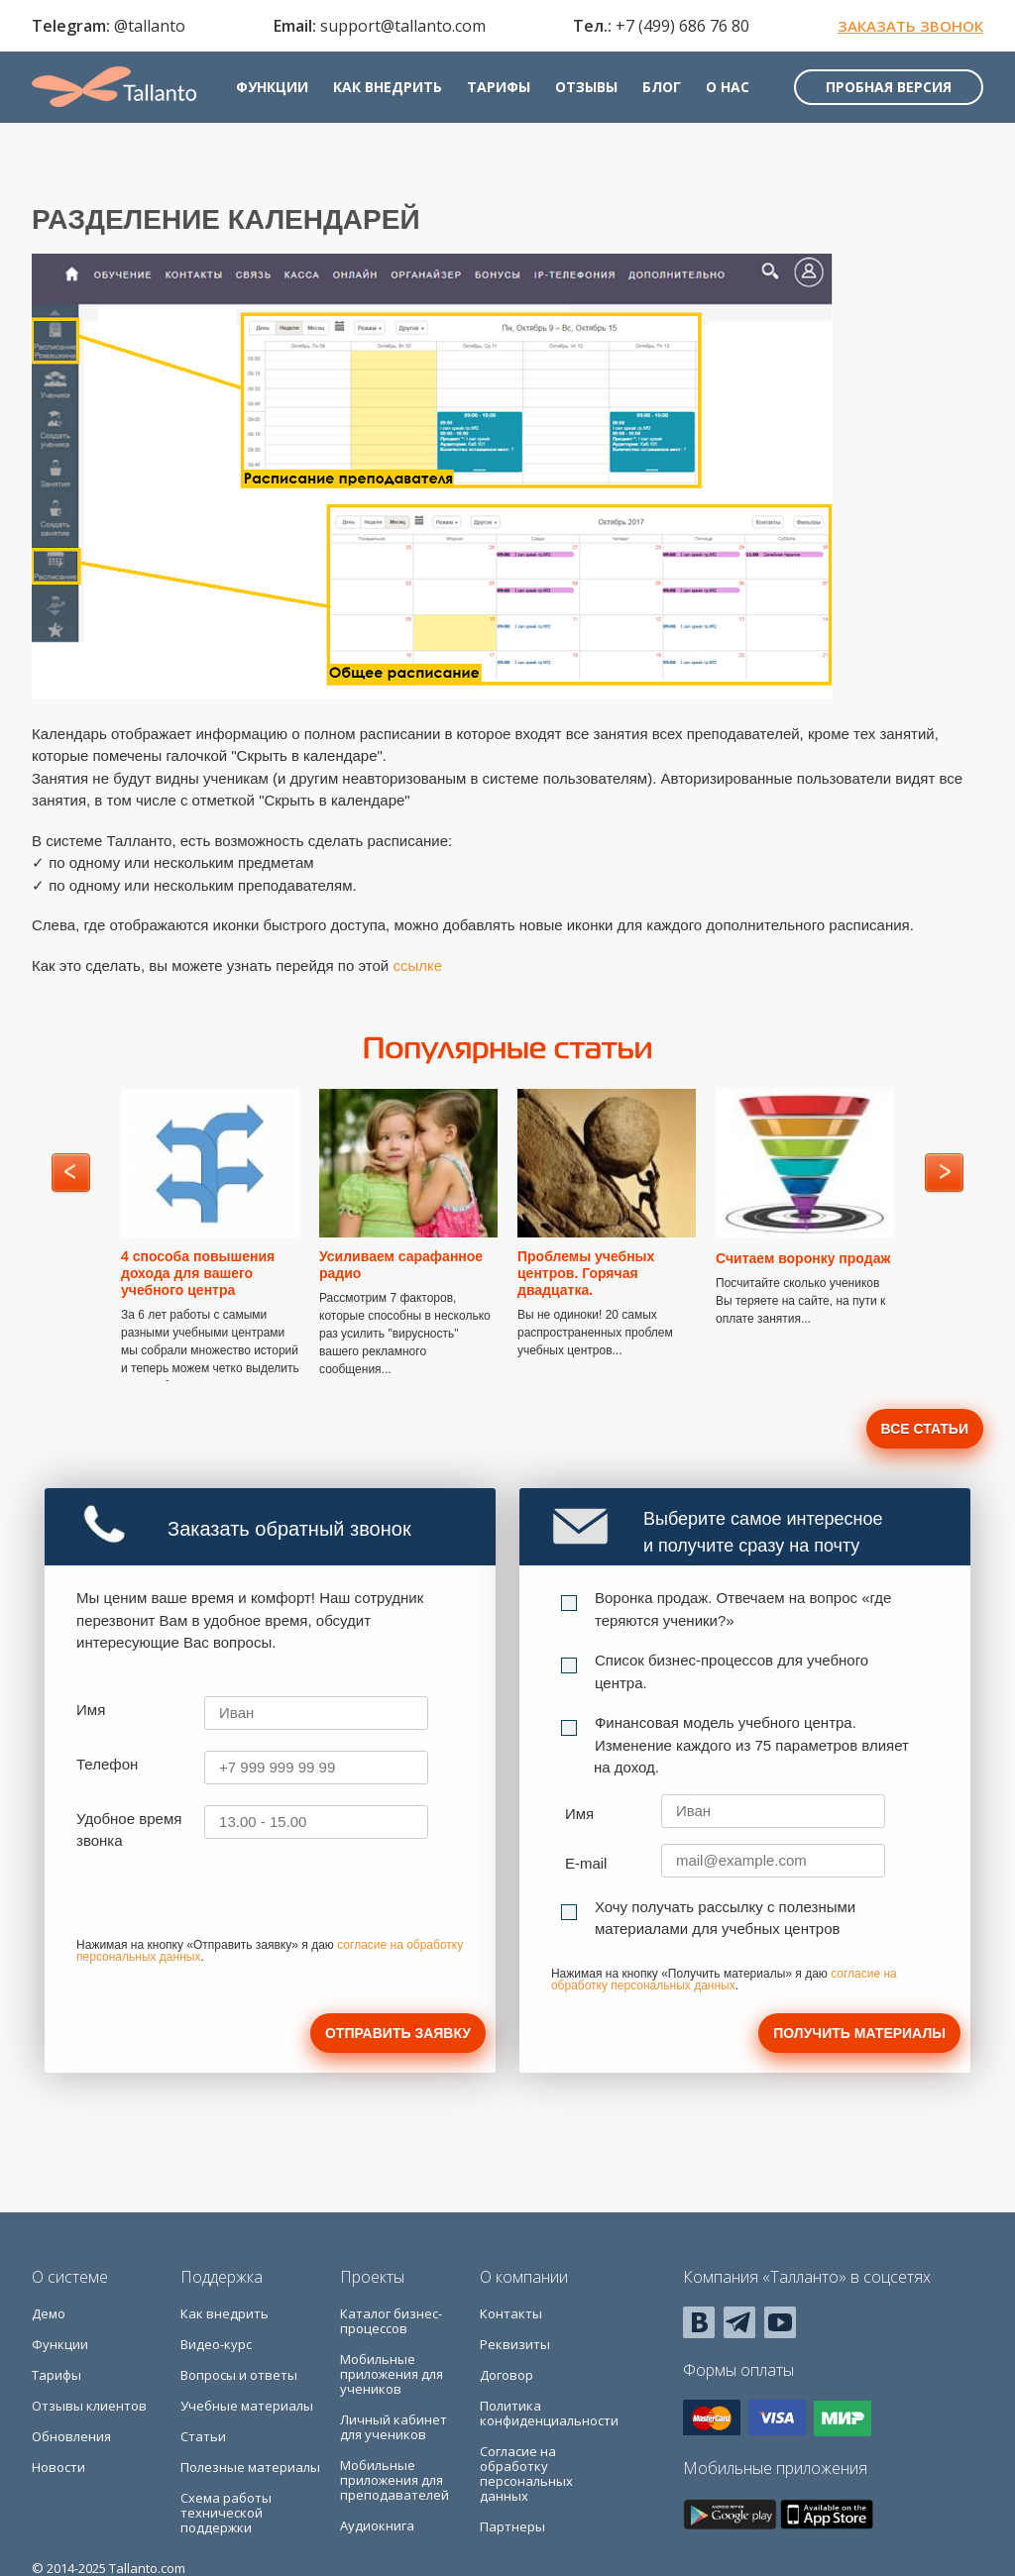 This screenshot has height=2576, width=1015. Describe the element at coordinates (549, 2413) in the screenshot. I see `Политика конфиденциальности` at that location.